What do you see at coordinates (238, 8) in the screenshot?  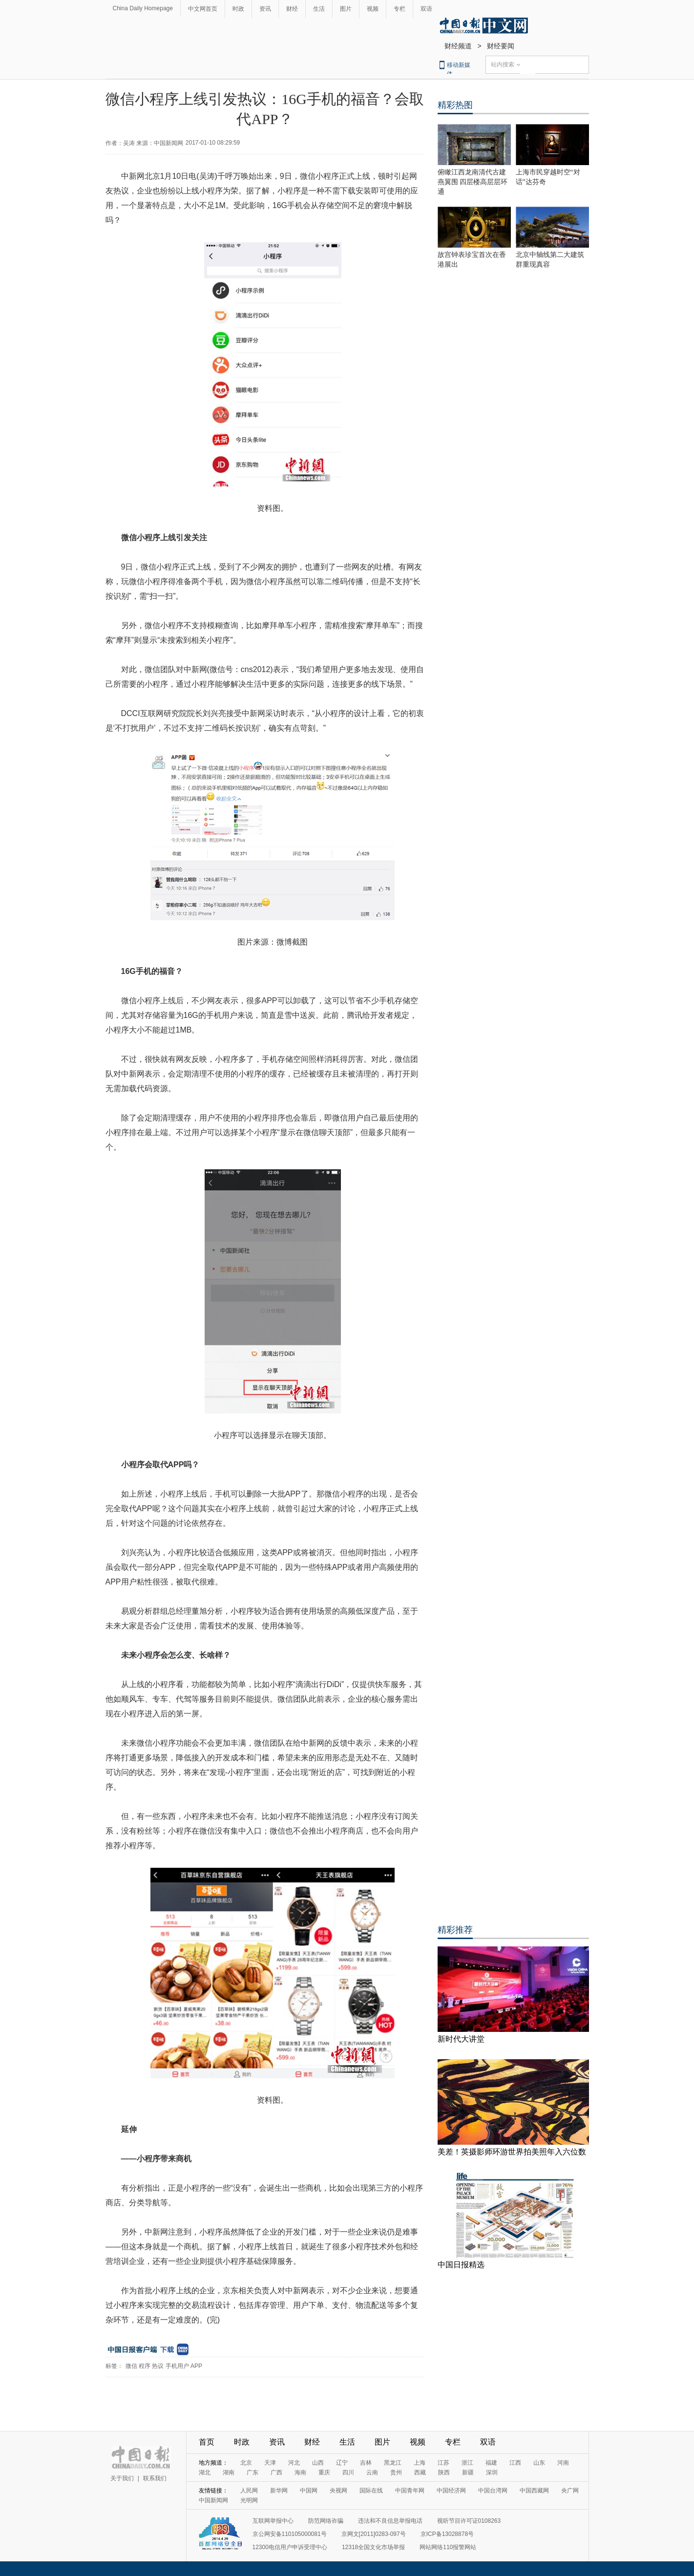 I see `时政` at bounding box center [238, 8].